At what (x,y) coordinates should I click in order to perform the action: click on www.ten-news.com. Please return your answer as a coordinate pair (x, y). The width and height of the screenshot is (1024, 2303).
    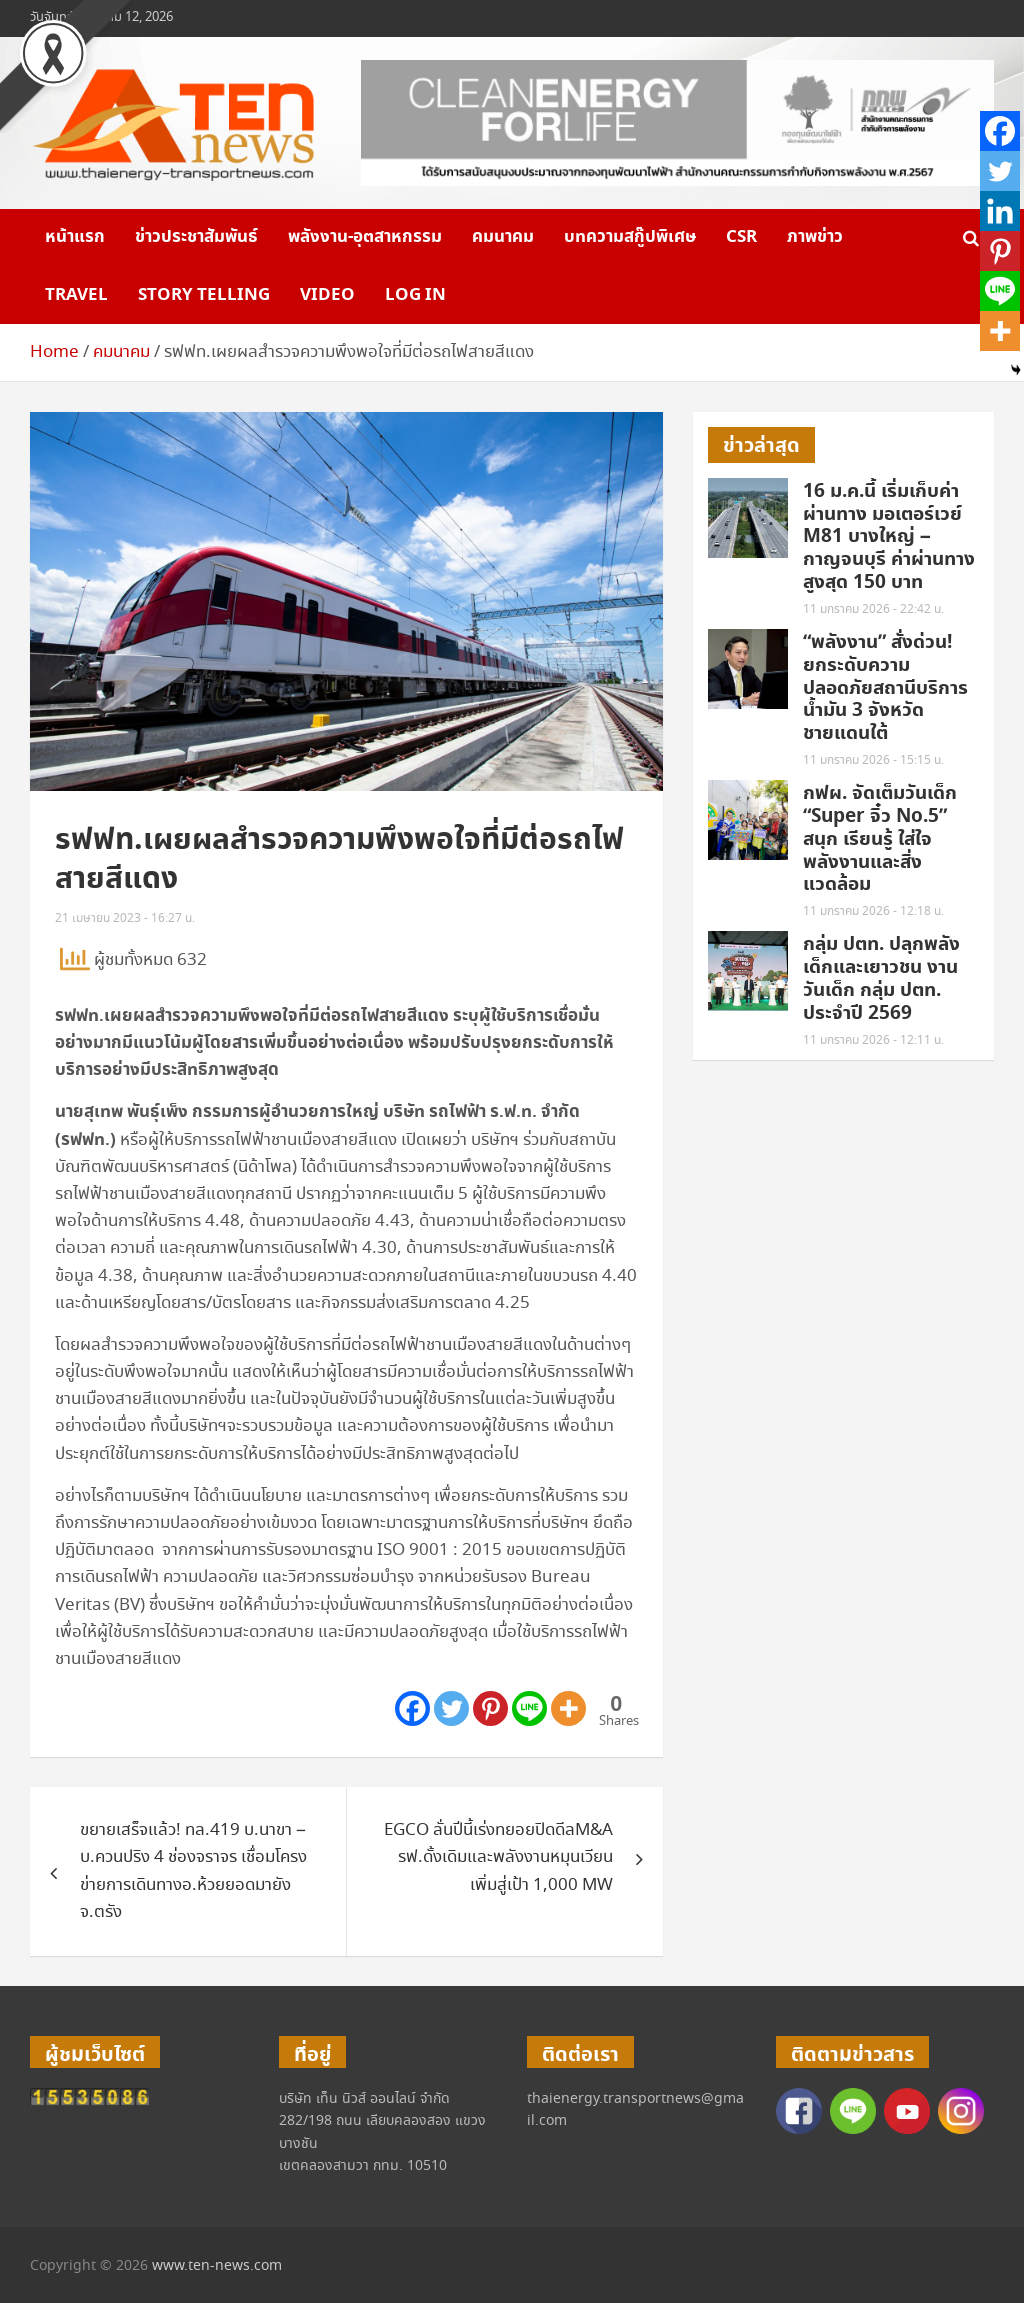
    Looking at the image, I should click on (217, 2266).